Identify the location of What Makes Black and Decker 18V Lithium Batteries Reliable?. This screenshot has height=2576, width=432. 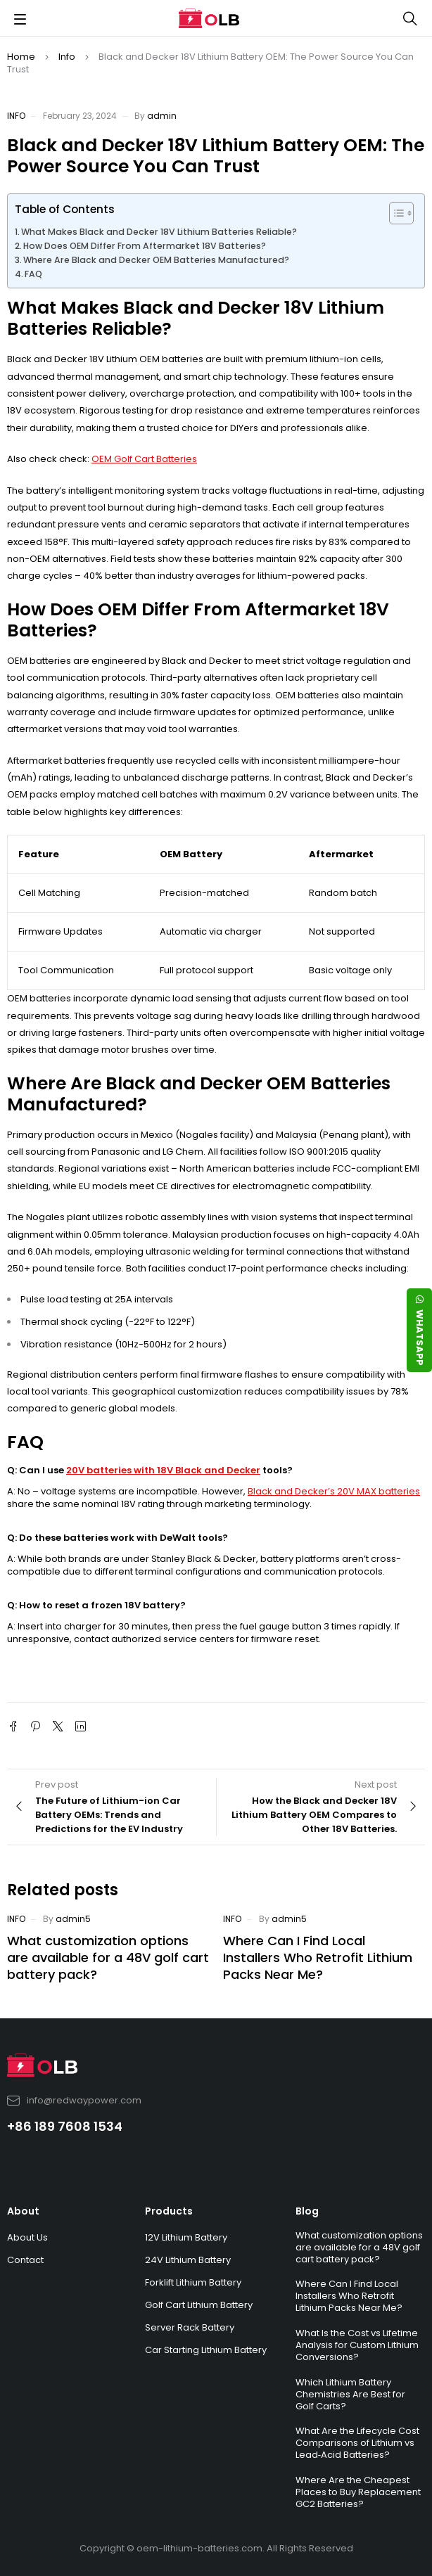
(159, 232).